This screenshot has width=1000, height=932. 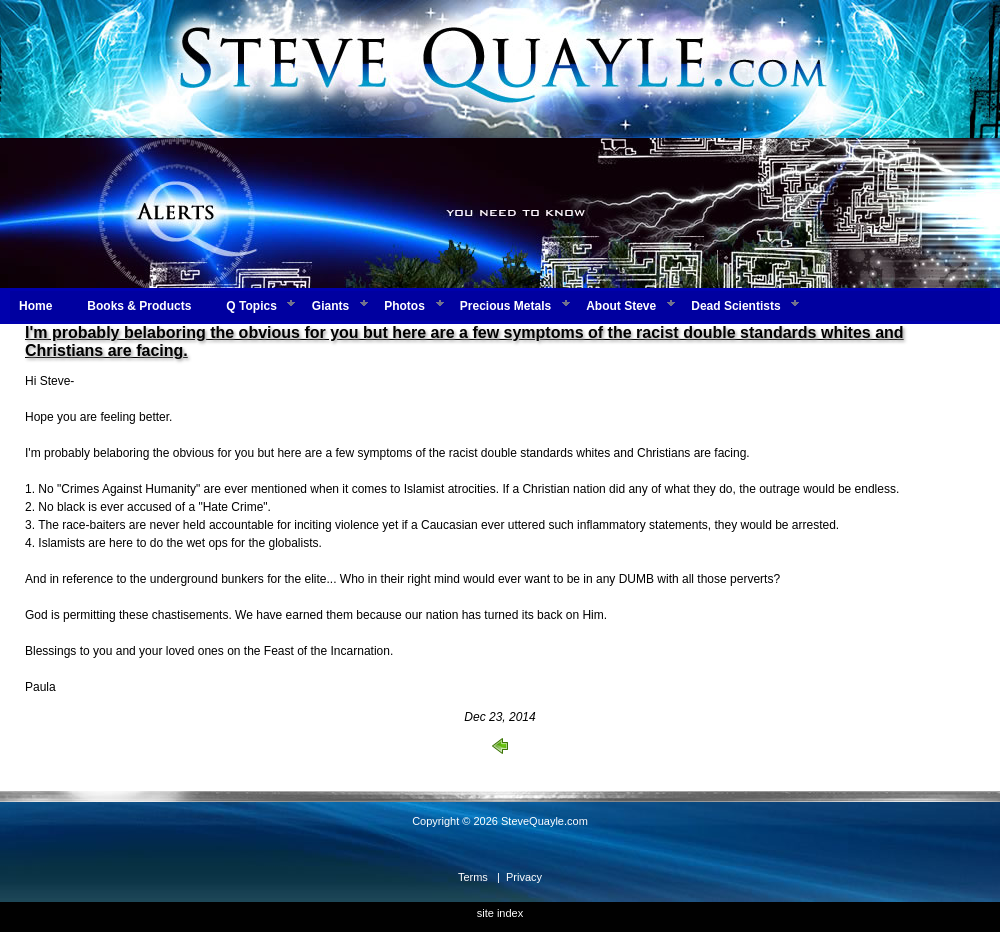 What do you see at coordinates (139, 306) in the screenshot?
I see `Books & Products` at bounding box center [139, 306].